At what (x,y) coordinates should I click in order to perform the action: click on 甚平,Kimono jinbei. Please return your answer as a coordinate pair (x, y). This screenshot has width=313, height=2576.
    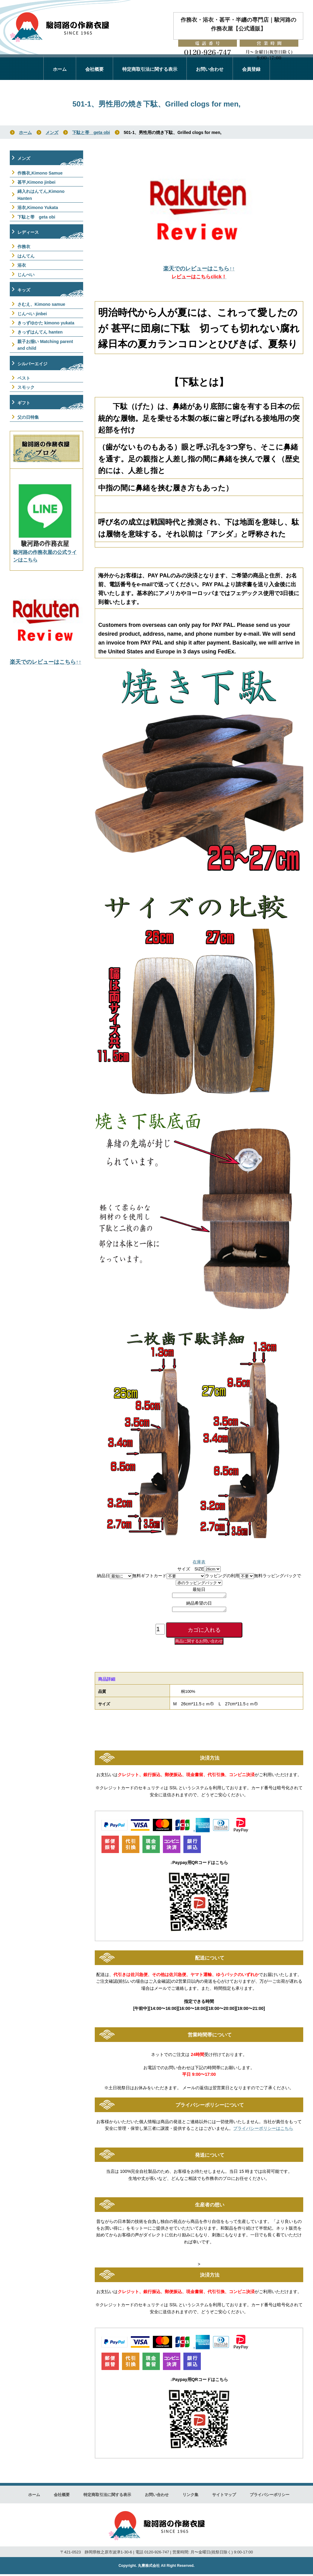
    Looking at the image, I should click on (36, 182).